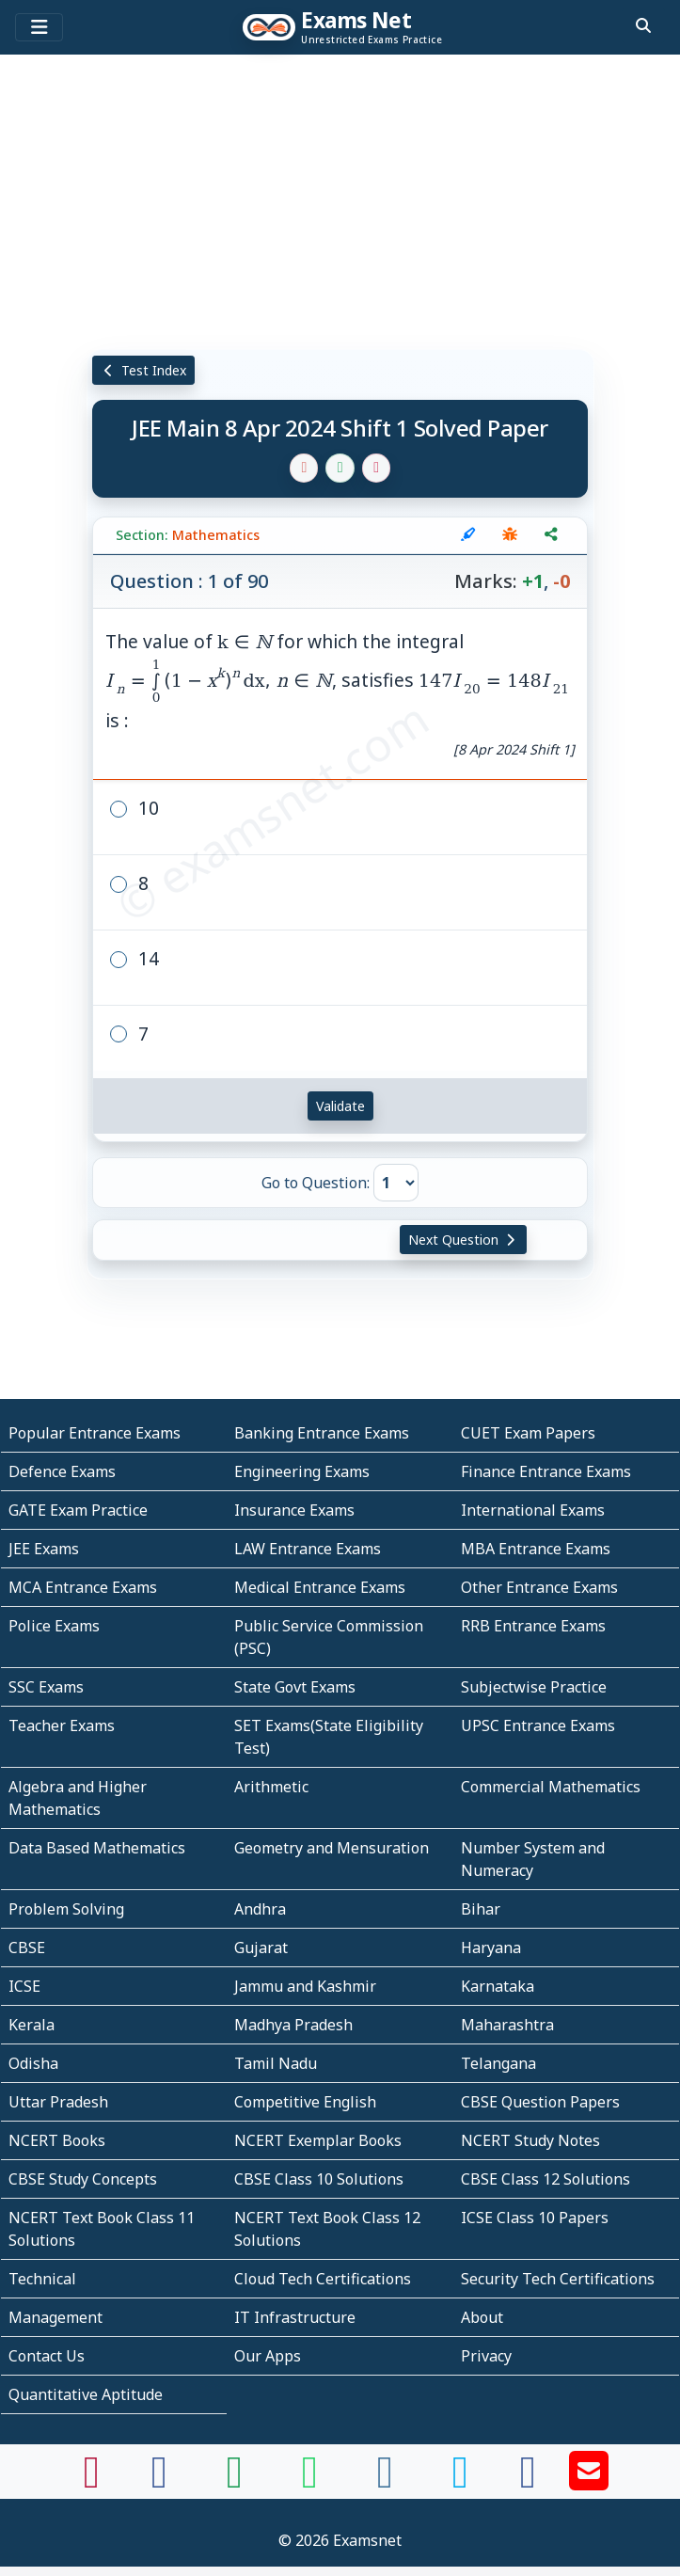 Image resolution: width=680 pixels, height=2576 pixels. I want to click on [Advertisement], so click(340, 202).